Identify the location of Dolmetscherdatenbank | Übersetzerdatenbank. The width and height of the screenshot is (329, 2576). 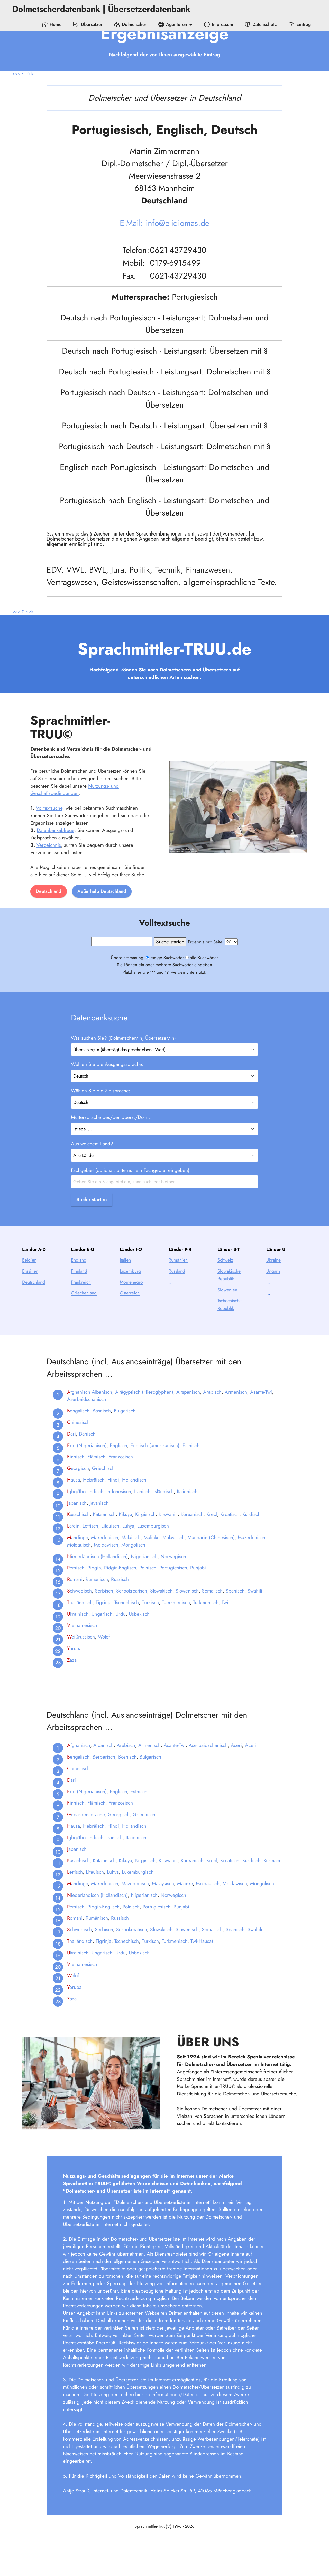
(102, 9).